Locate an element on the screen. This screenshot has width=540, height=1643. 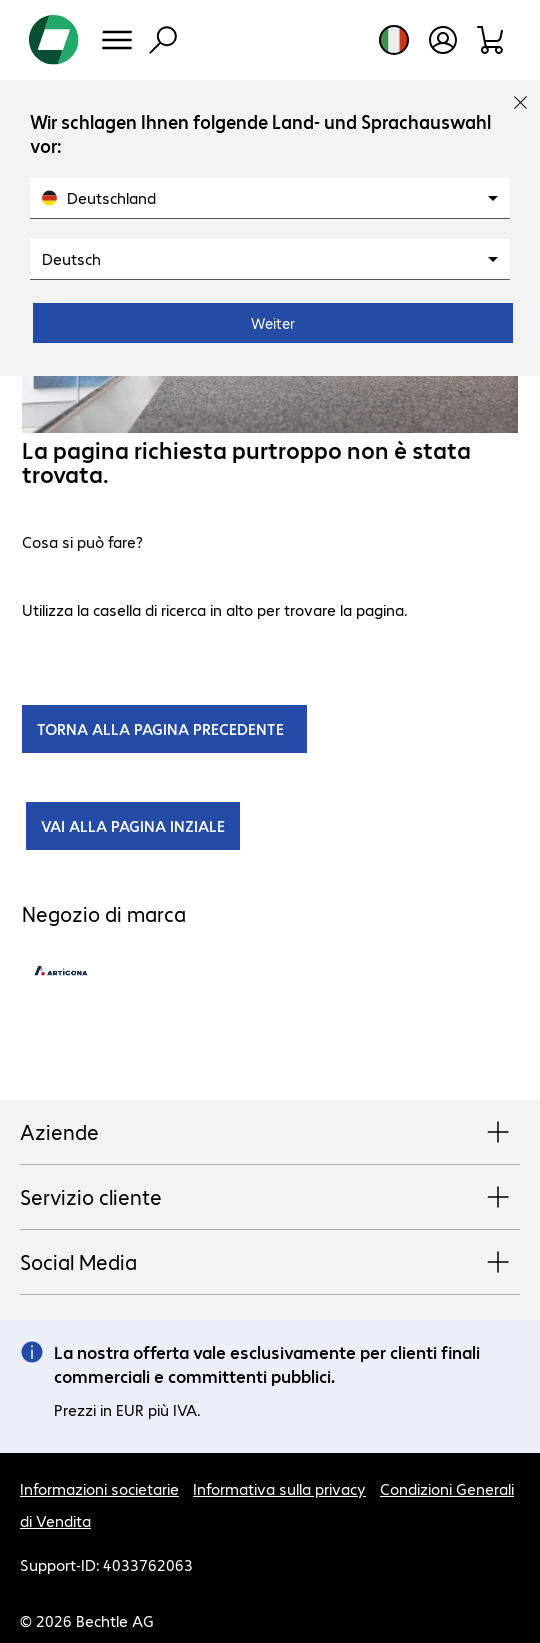
Servizio cliente is located at coordinates (270, 1198).